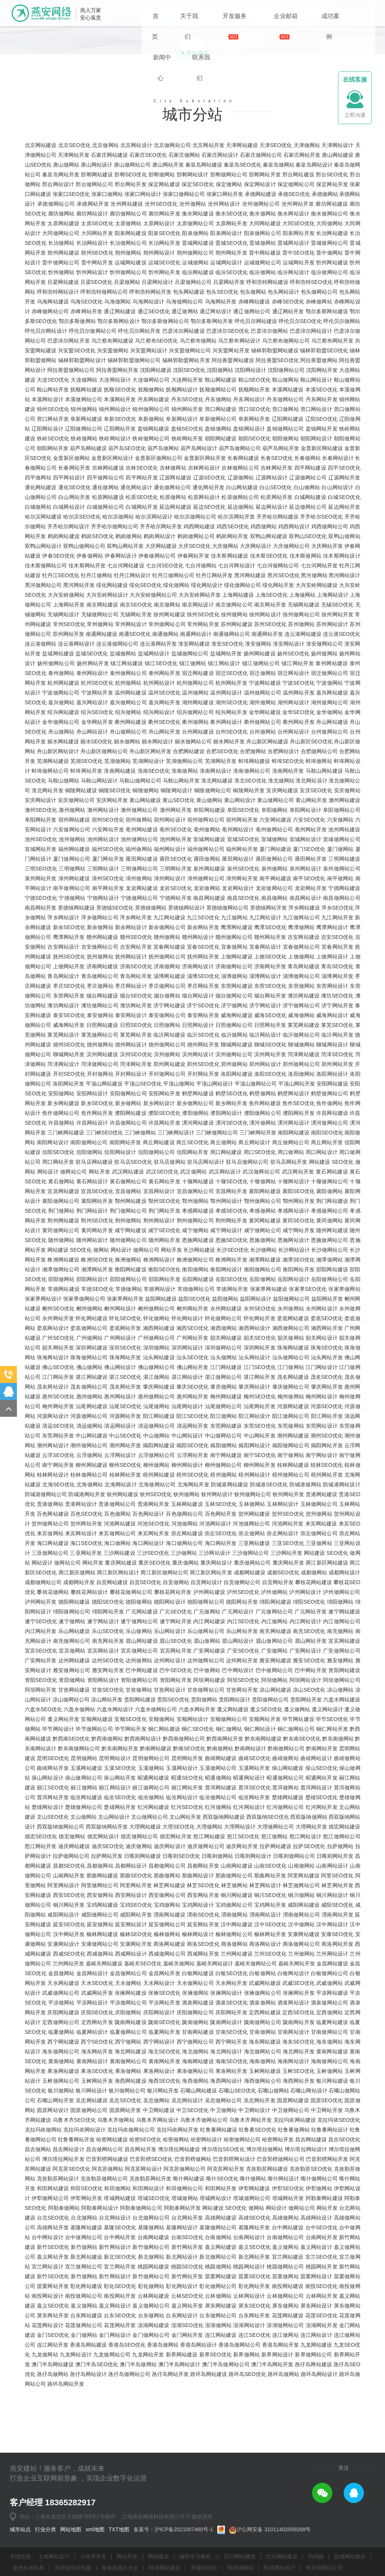 The height and width of the screenshot is (2576, 385). What do you see at coordinates (69, 1073) in the screenshot?
I see `鹰潭网站开发` at bounding box center [69, 1073].